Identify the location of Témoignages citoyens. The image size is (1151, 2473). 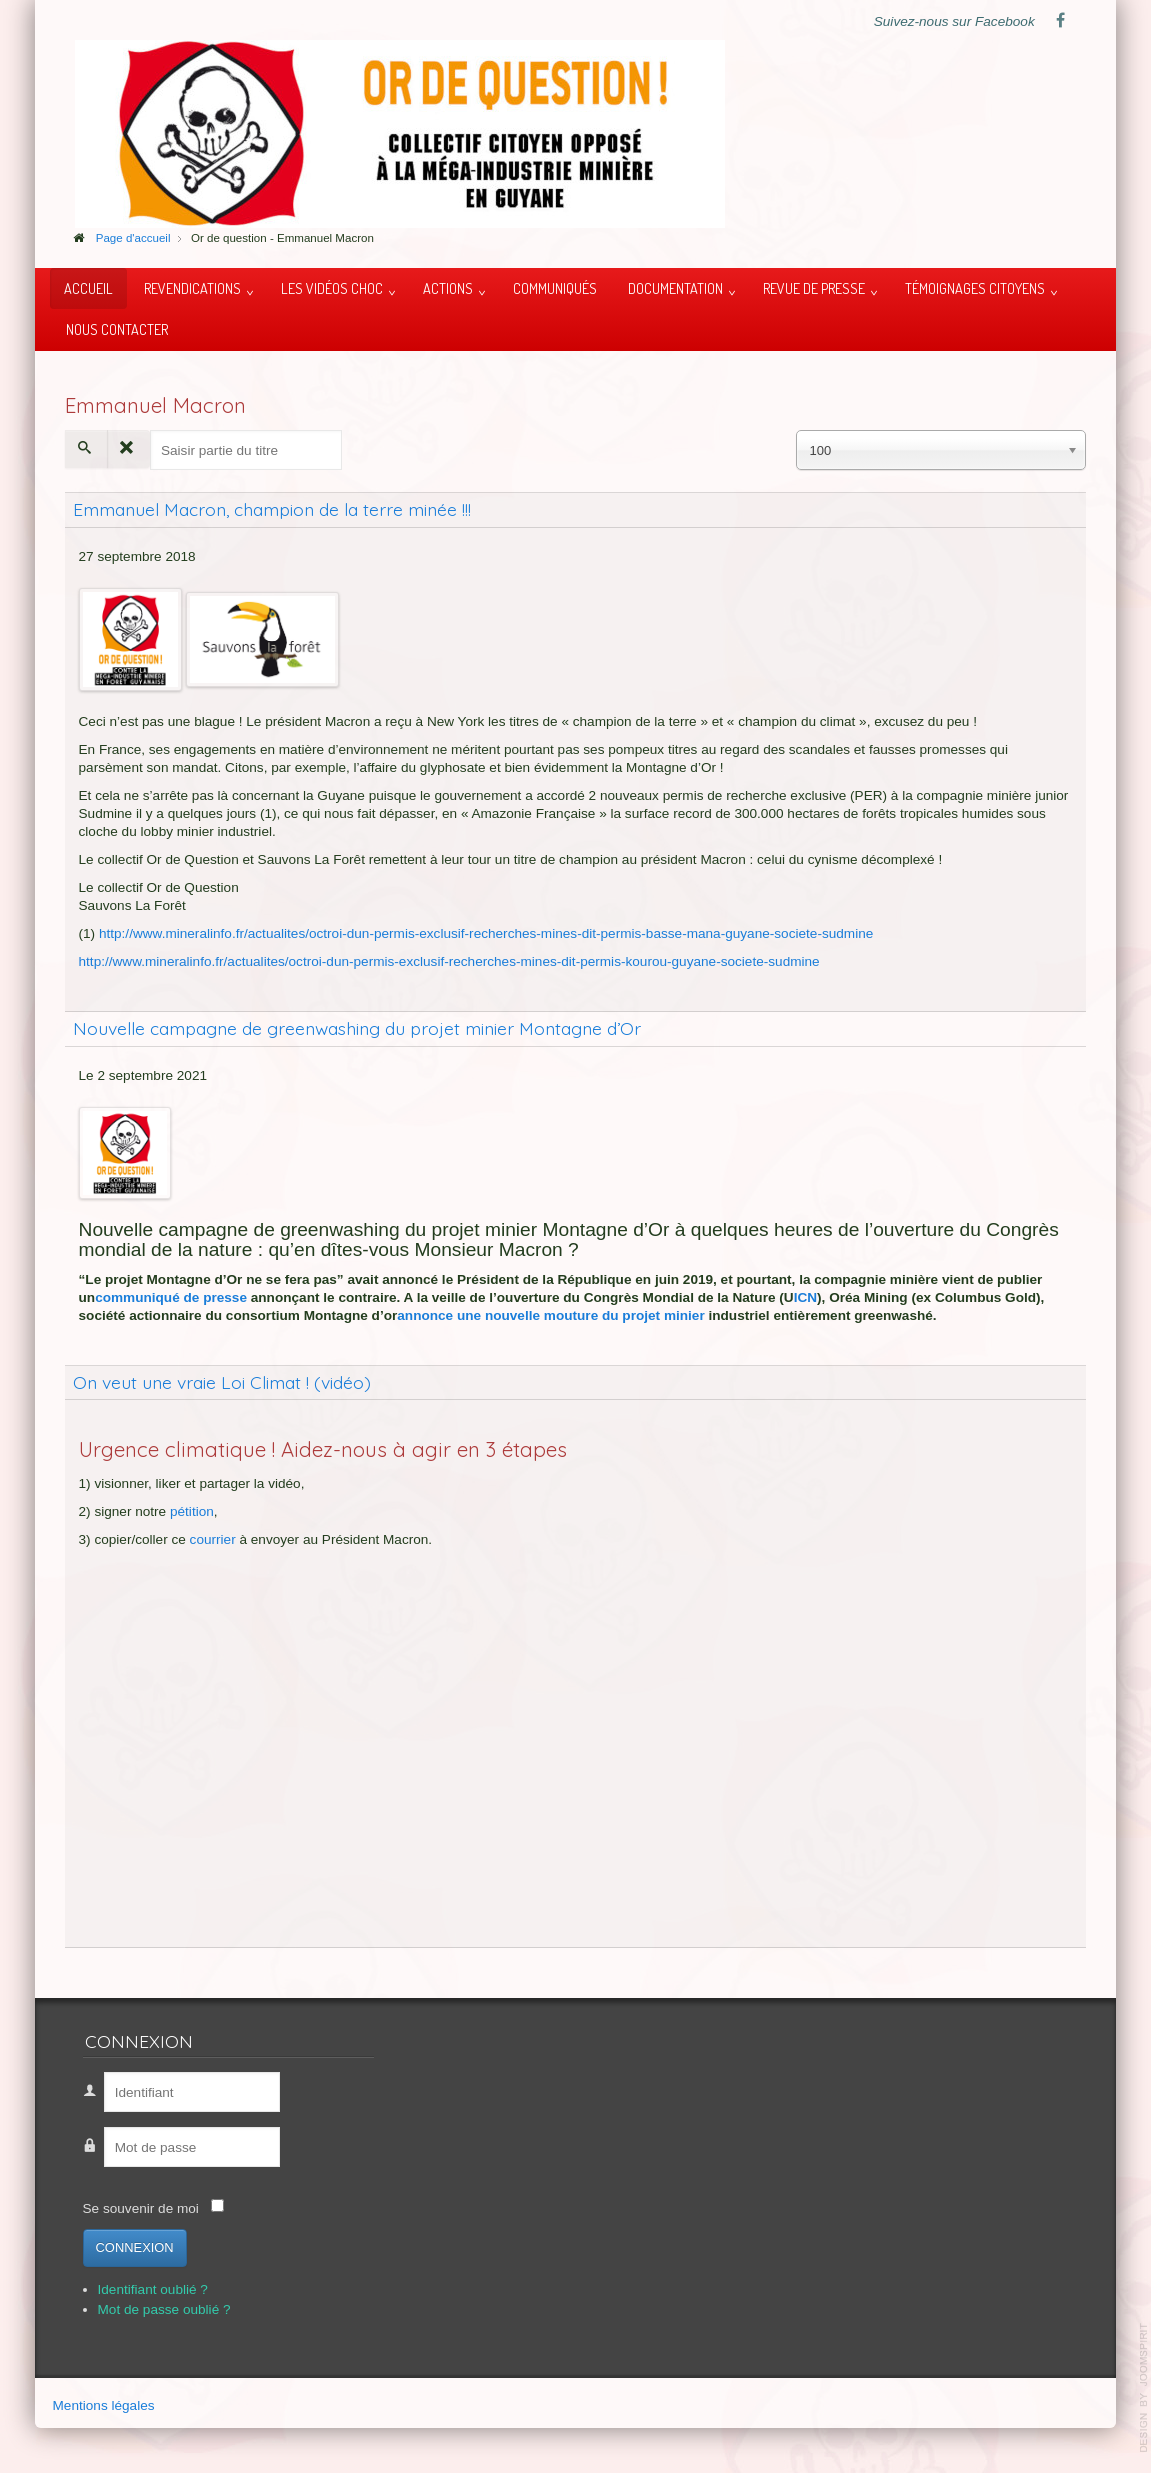
(975, 288).